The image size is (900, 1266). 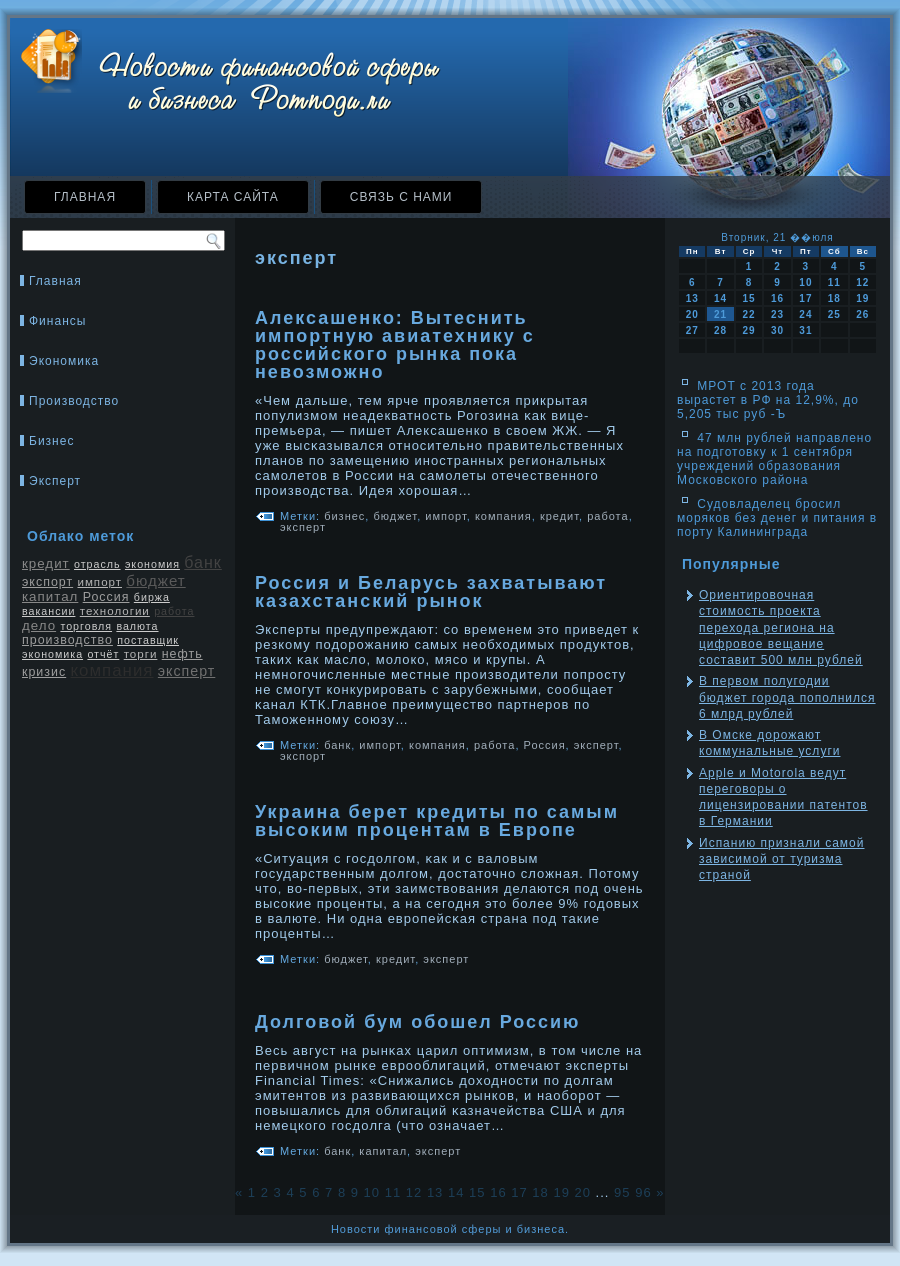 What do you see at coordinates (519, 1192) in the screenshot?
I see `17` at bounding box center [519, 1192].